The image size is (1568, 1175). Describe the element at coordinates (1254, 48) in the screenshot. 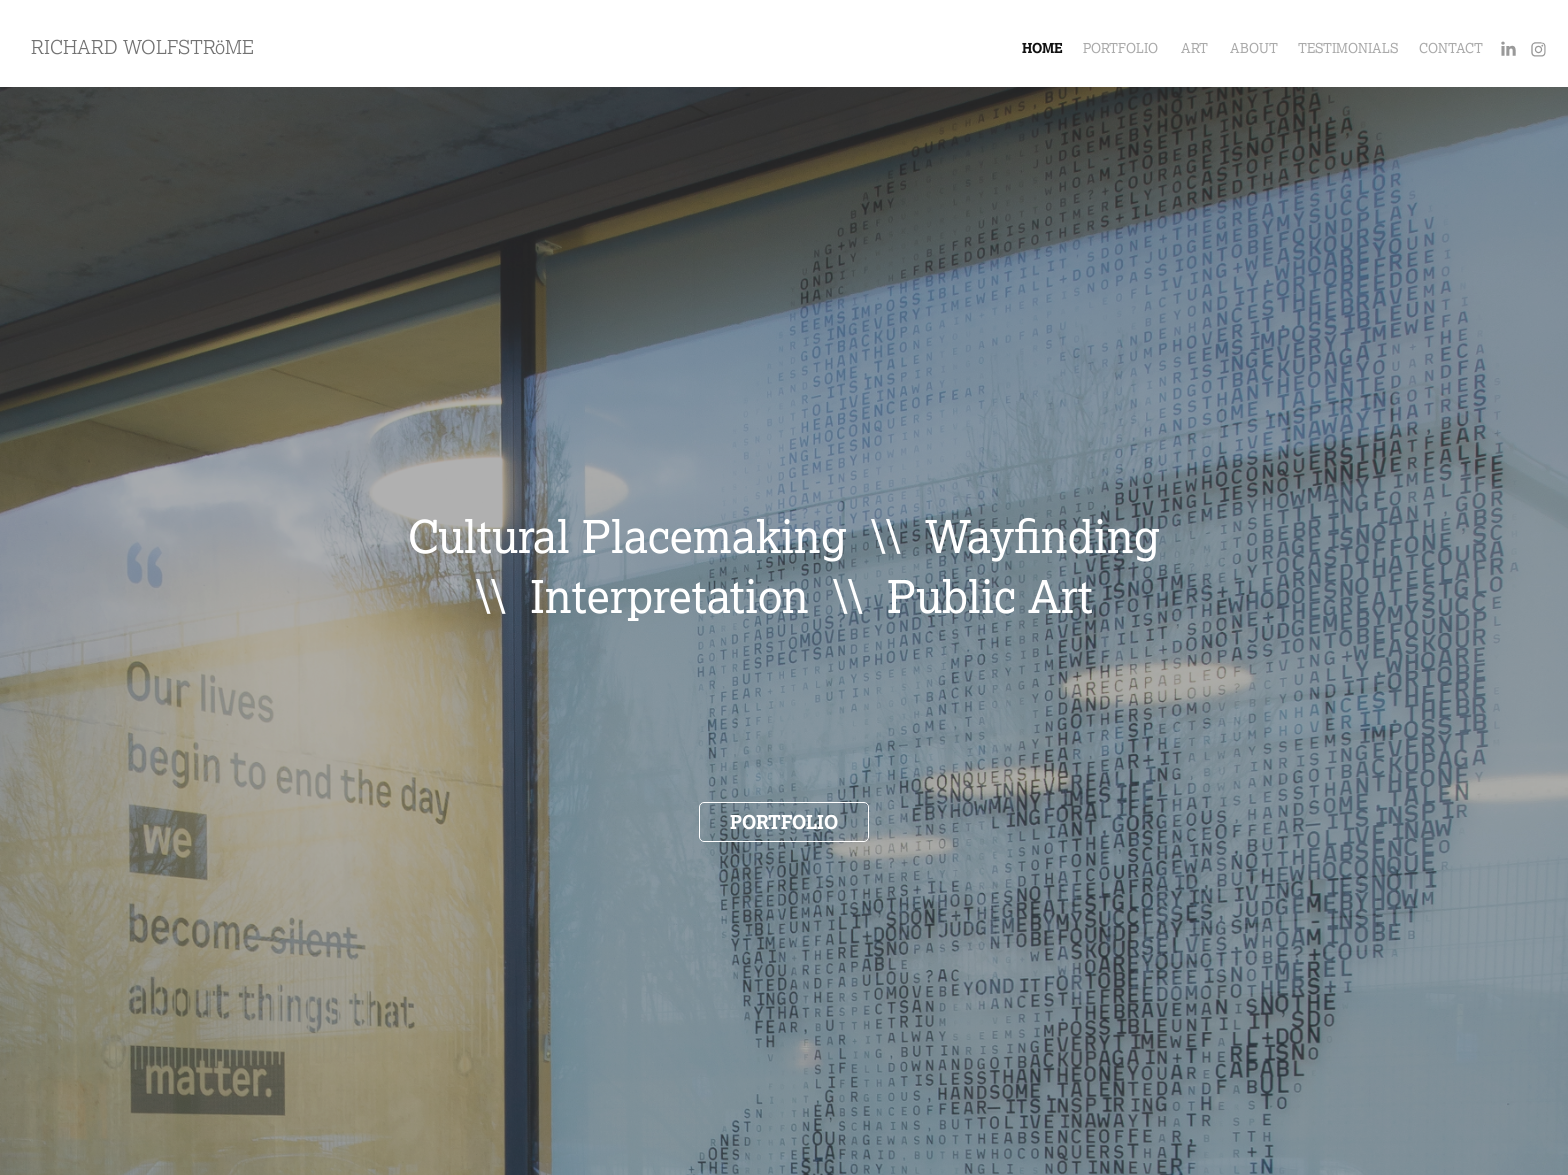

I see `ABOUT` at that location.